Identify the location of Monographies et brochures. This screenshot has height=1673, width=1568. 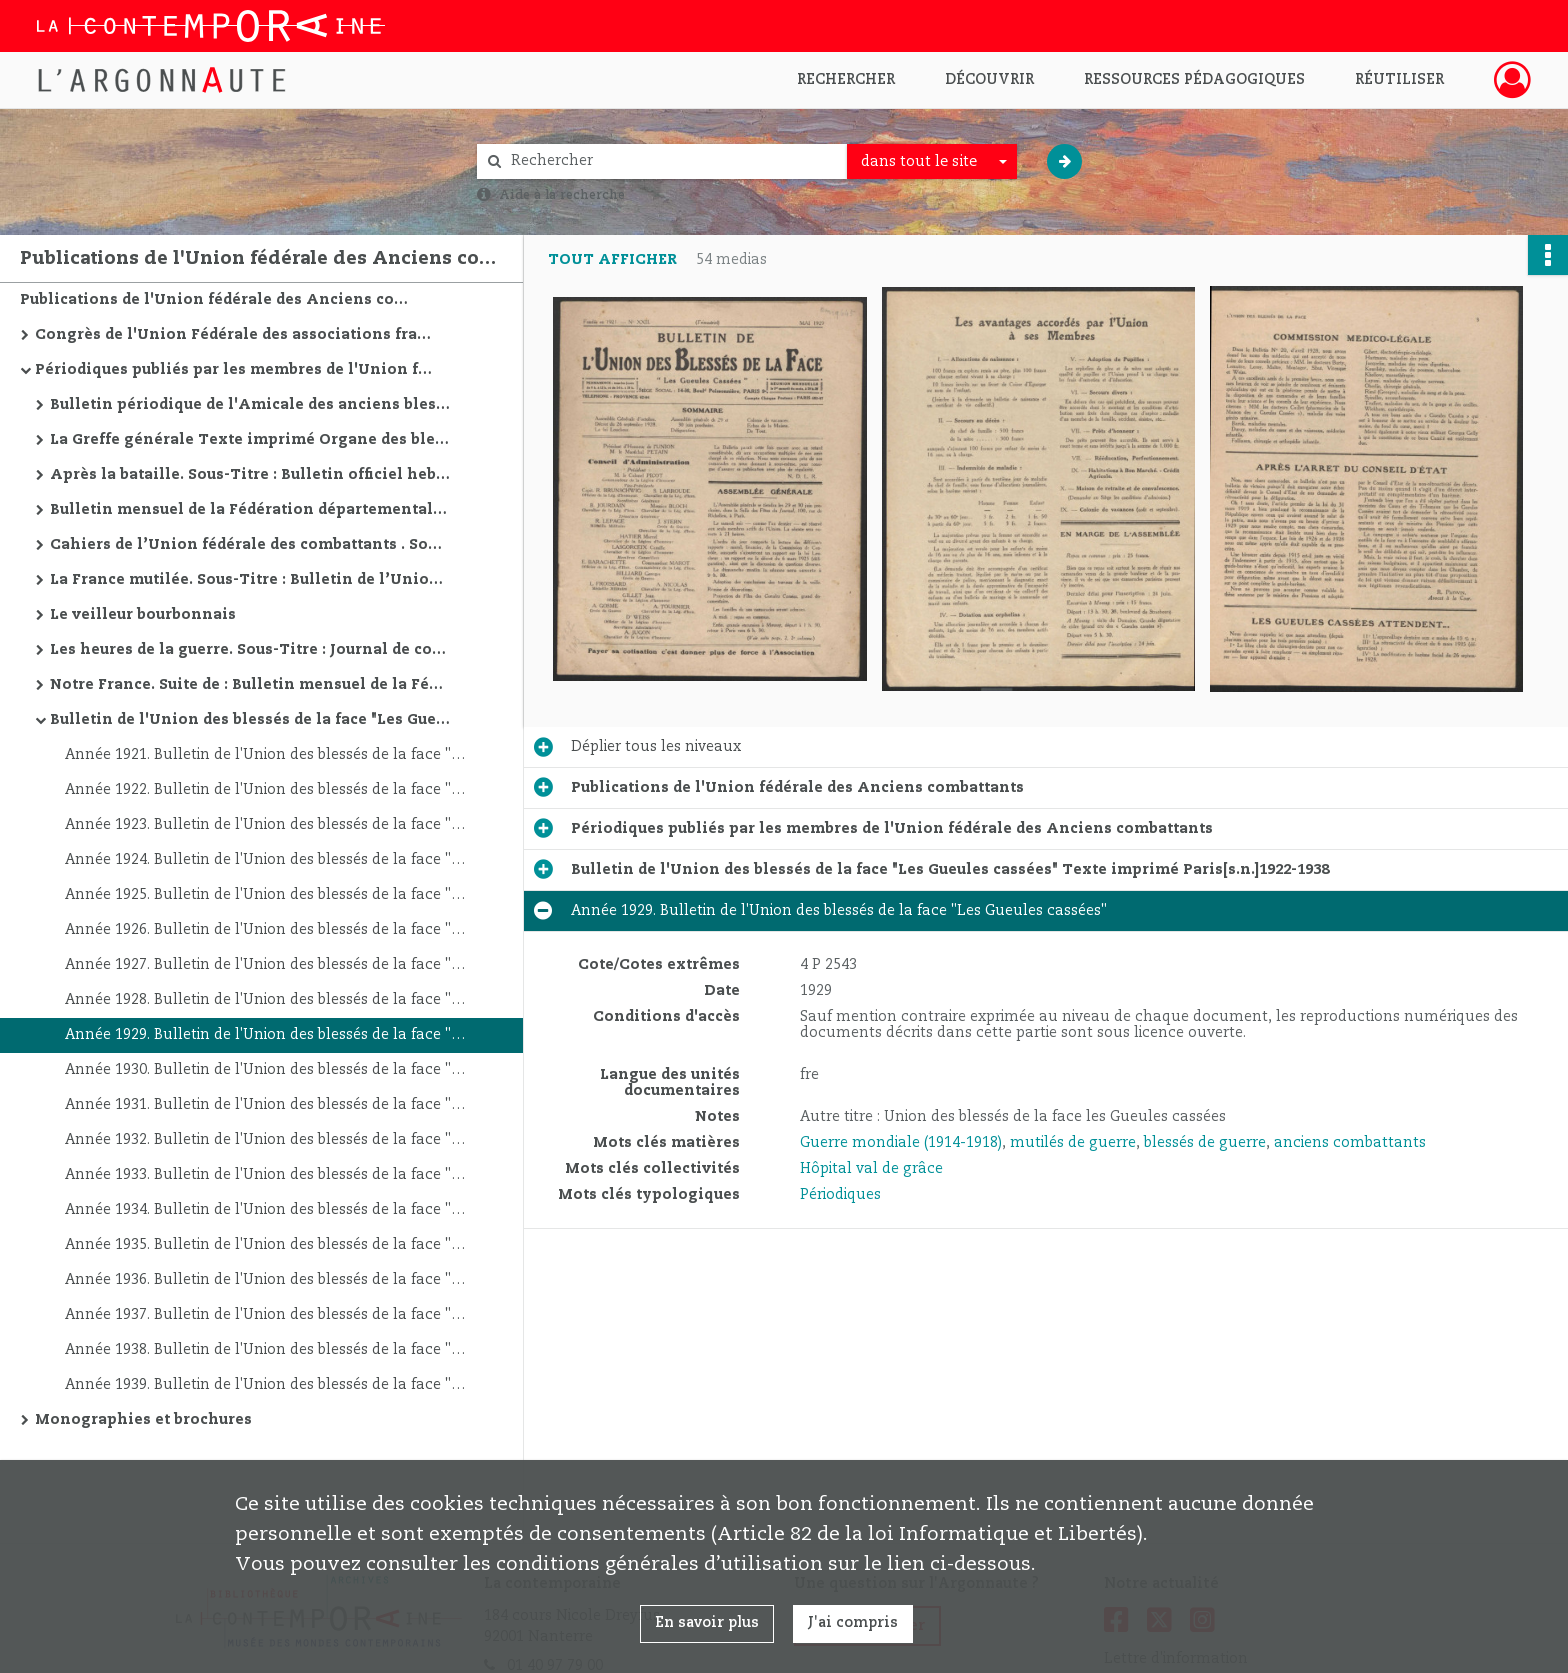
(143, 1420).